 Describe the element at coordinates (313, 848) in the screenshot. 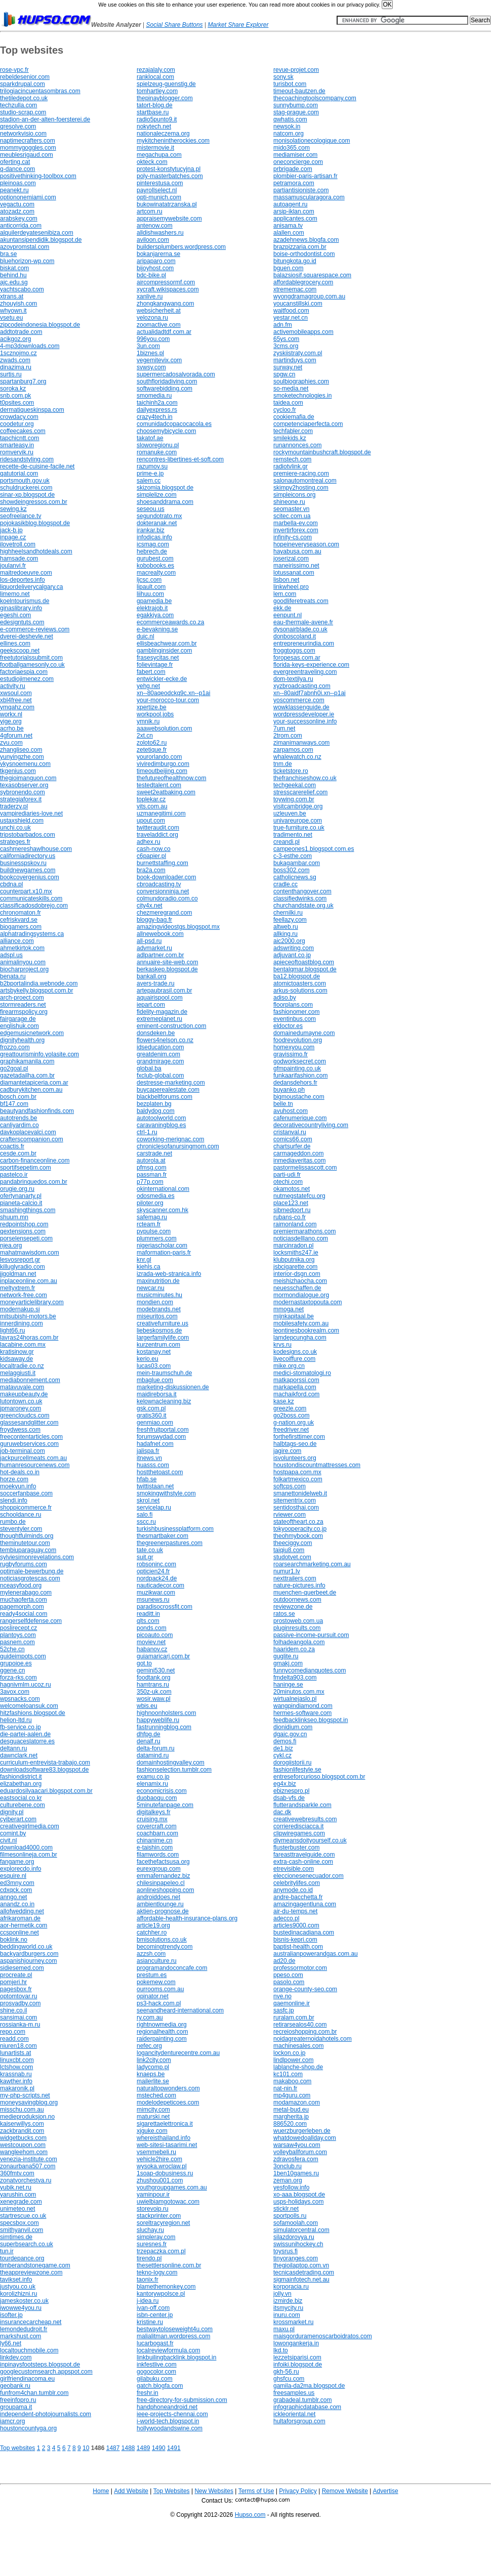

I see `campeones1.blogspot.com.es` at that location.